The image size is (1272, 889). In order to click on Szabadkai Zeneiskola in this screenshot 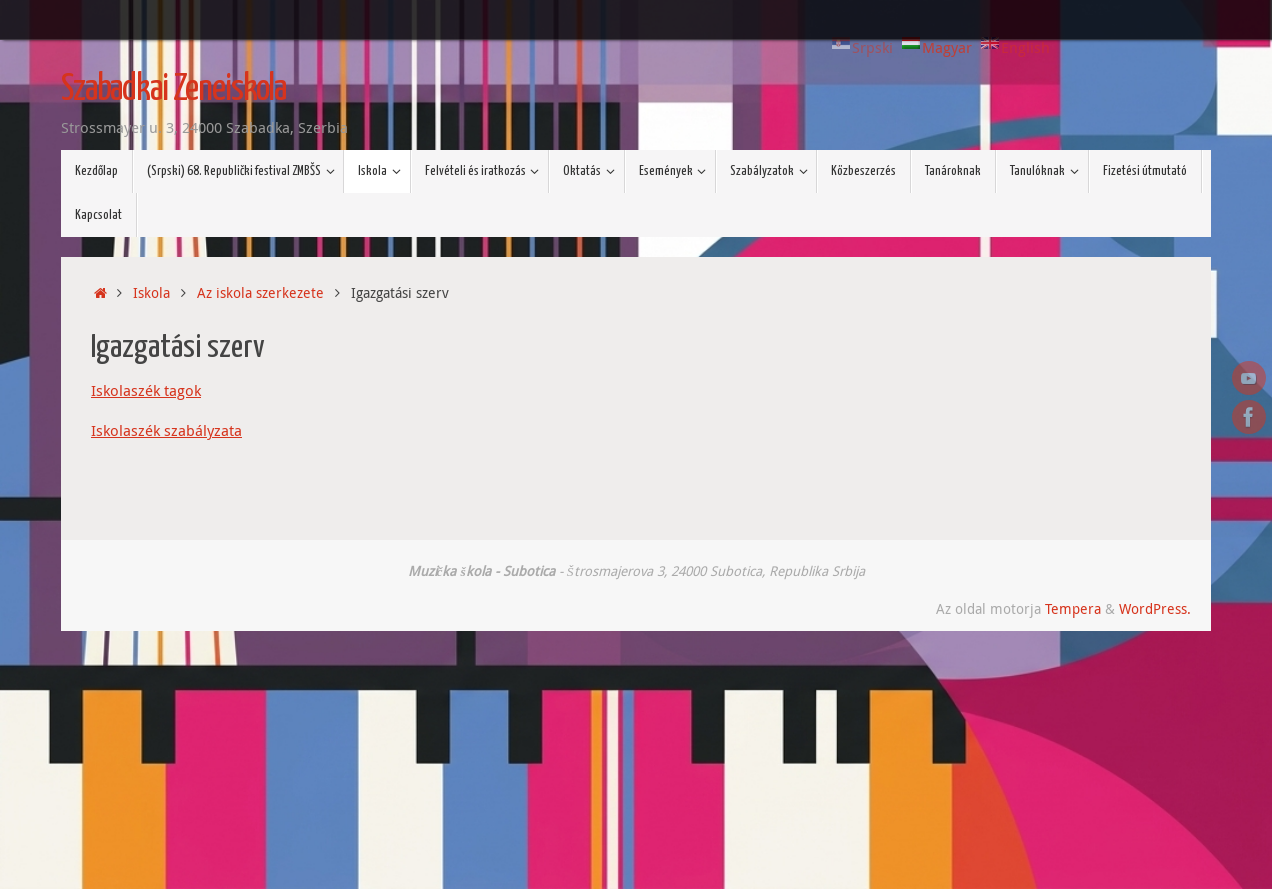, I will do `click(173, 90)`.